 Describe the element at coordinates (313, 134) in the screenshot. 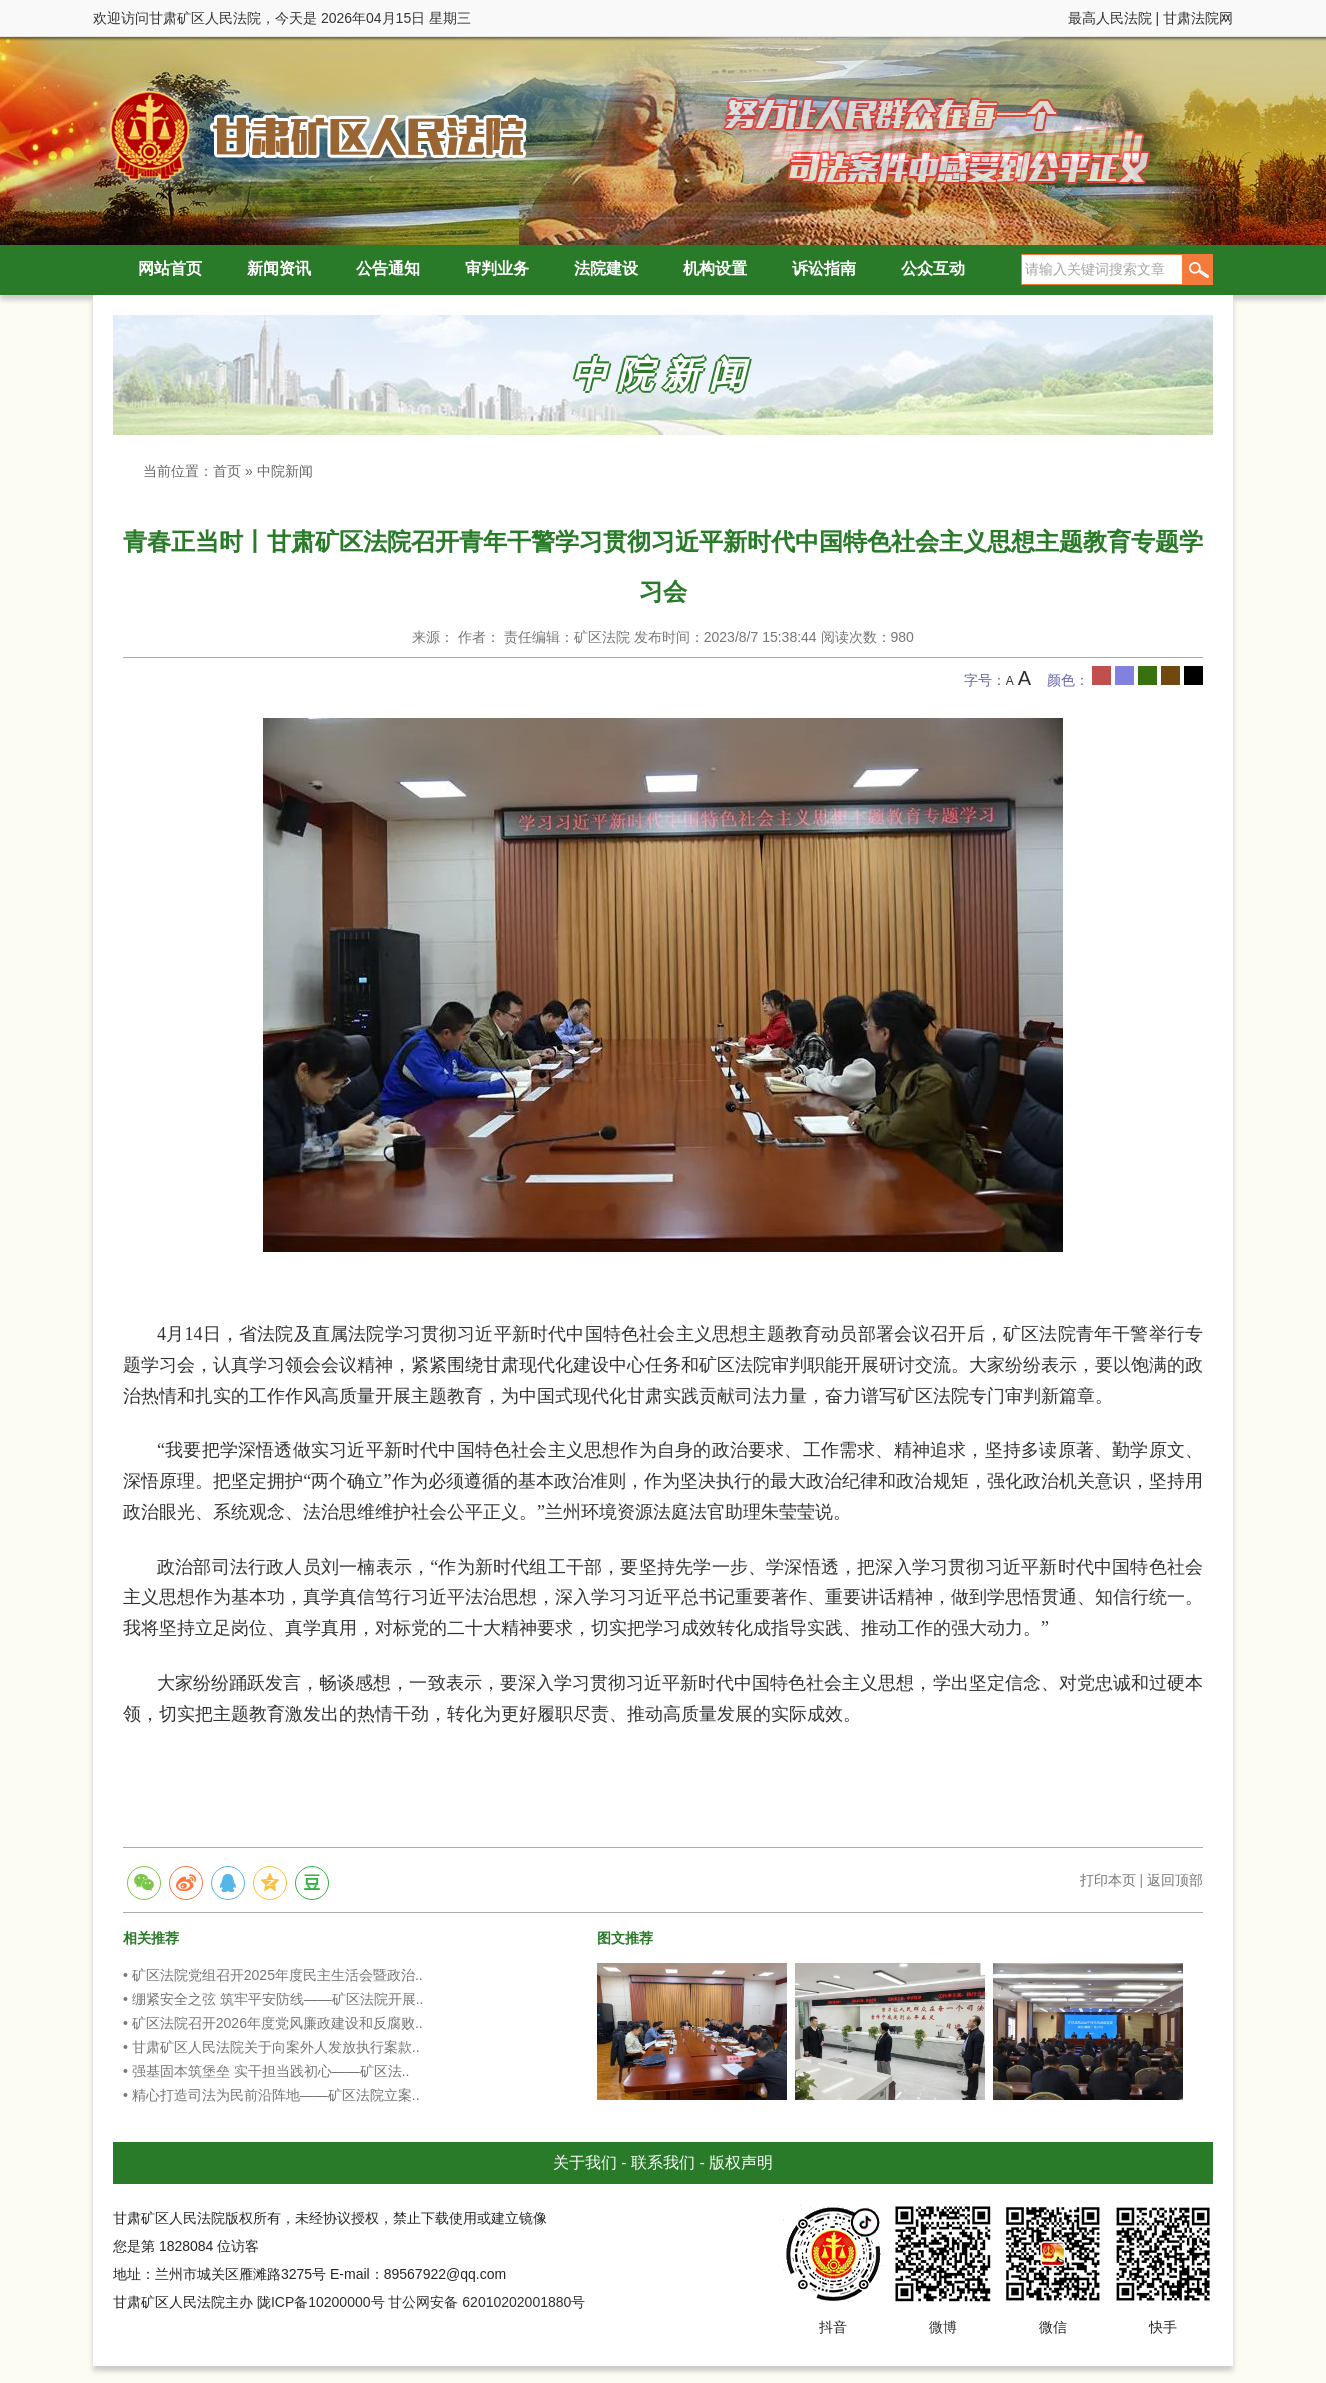

I see `甘肃矿区人民法院` at that location.